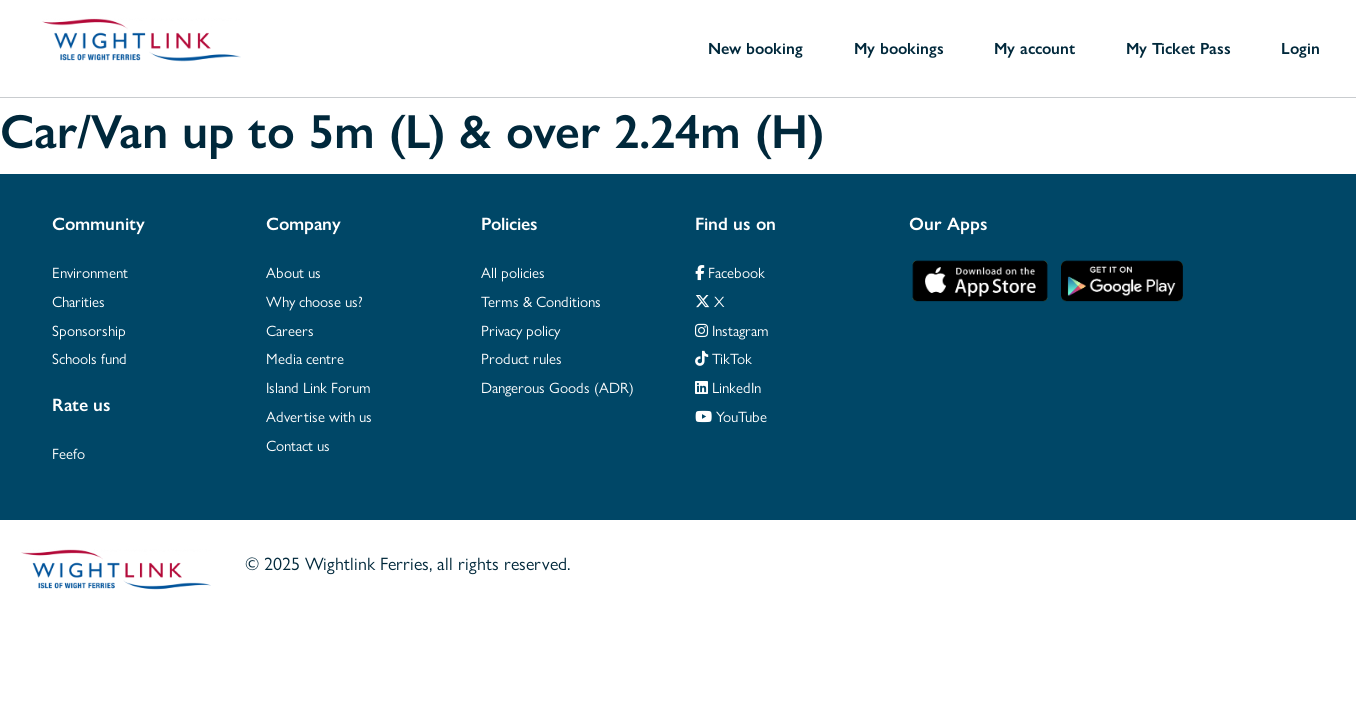 The image size is (1356, 720). Describe the element at coordinates (541, 300) in the screenshot. I see `Terms & Conditions` at that location.